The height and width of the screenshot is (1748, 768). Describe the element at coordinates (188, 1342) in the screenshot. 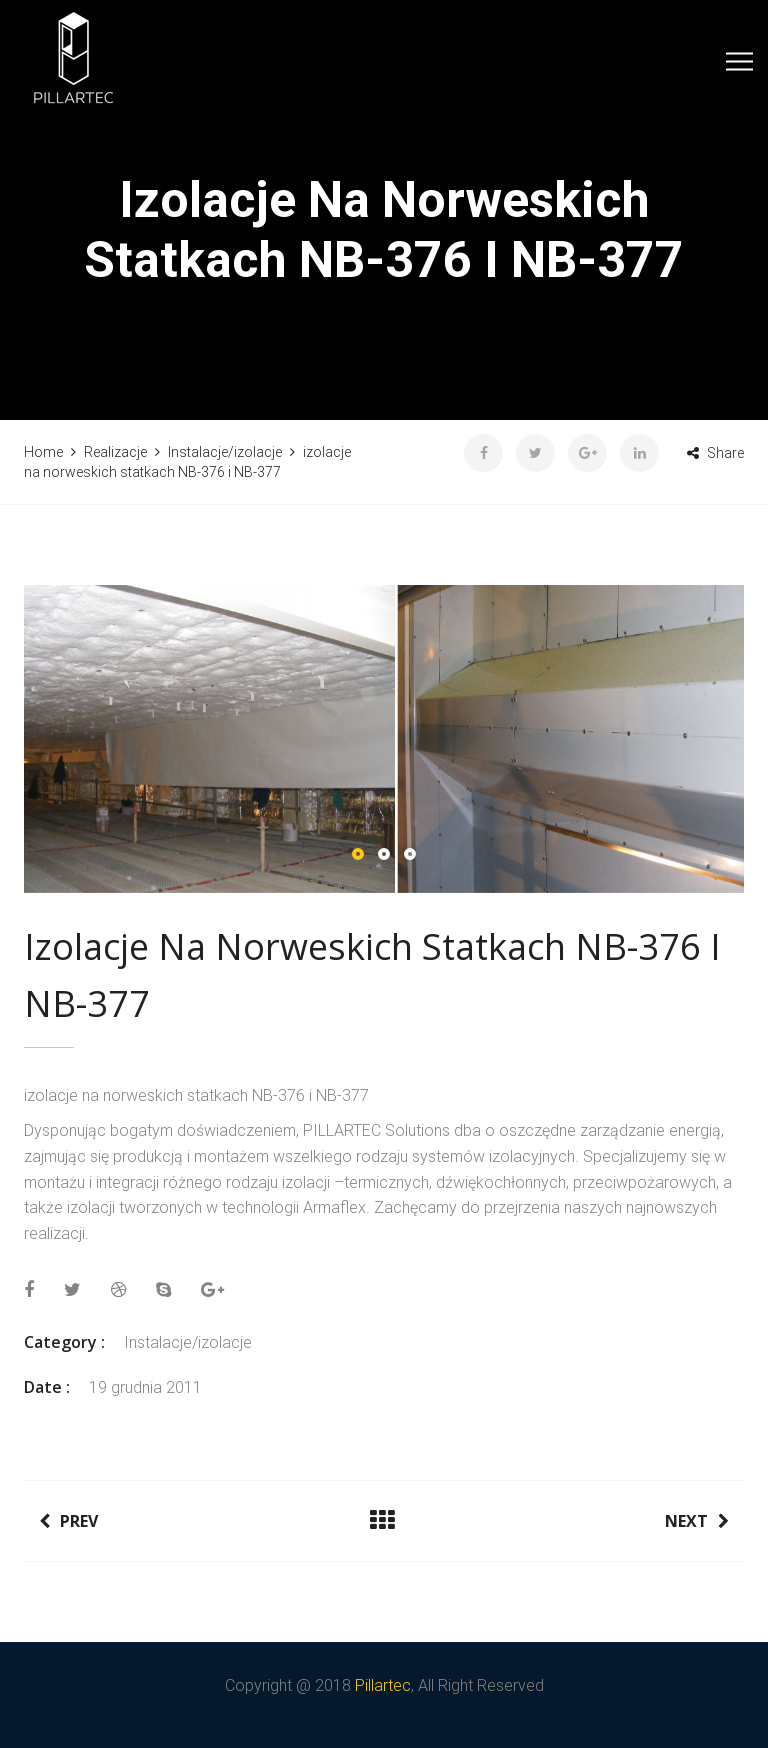

I see `Instalacje/izolacje` at that location.